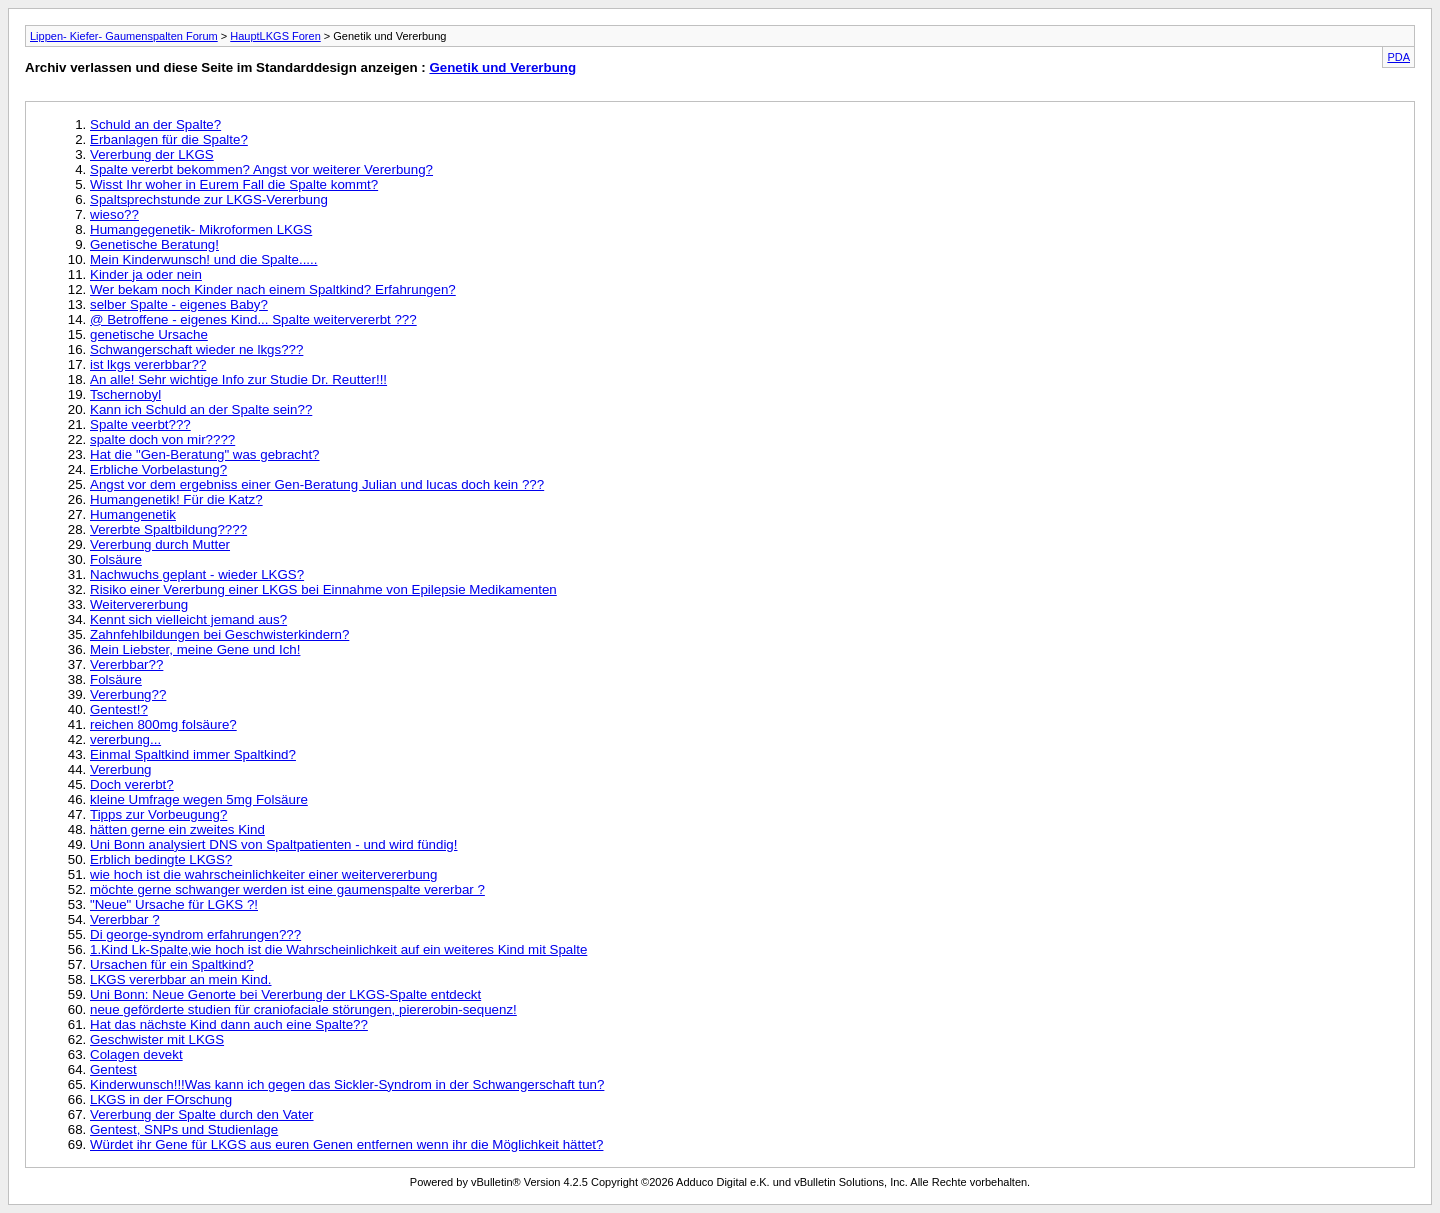 This screenshot has width=1440, height=1213. I want to click on spalte doch von mir????, so click(162, 439).